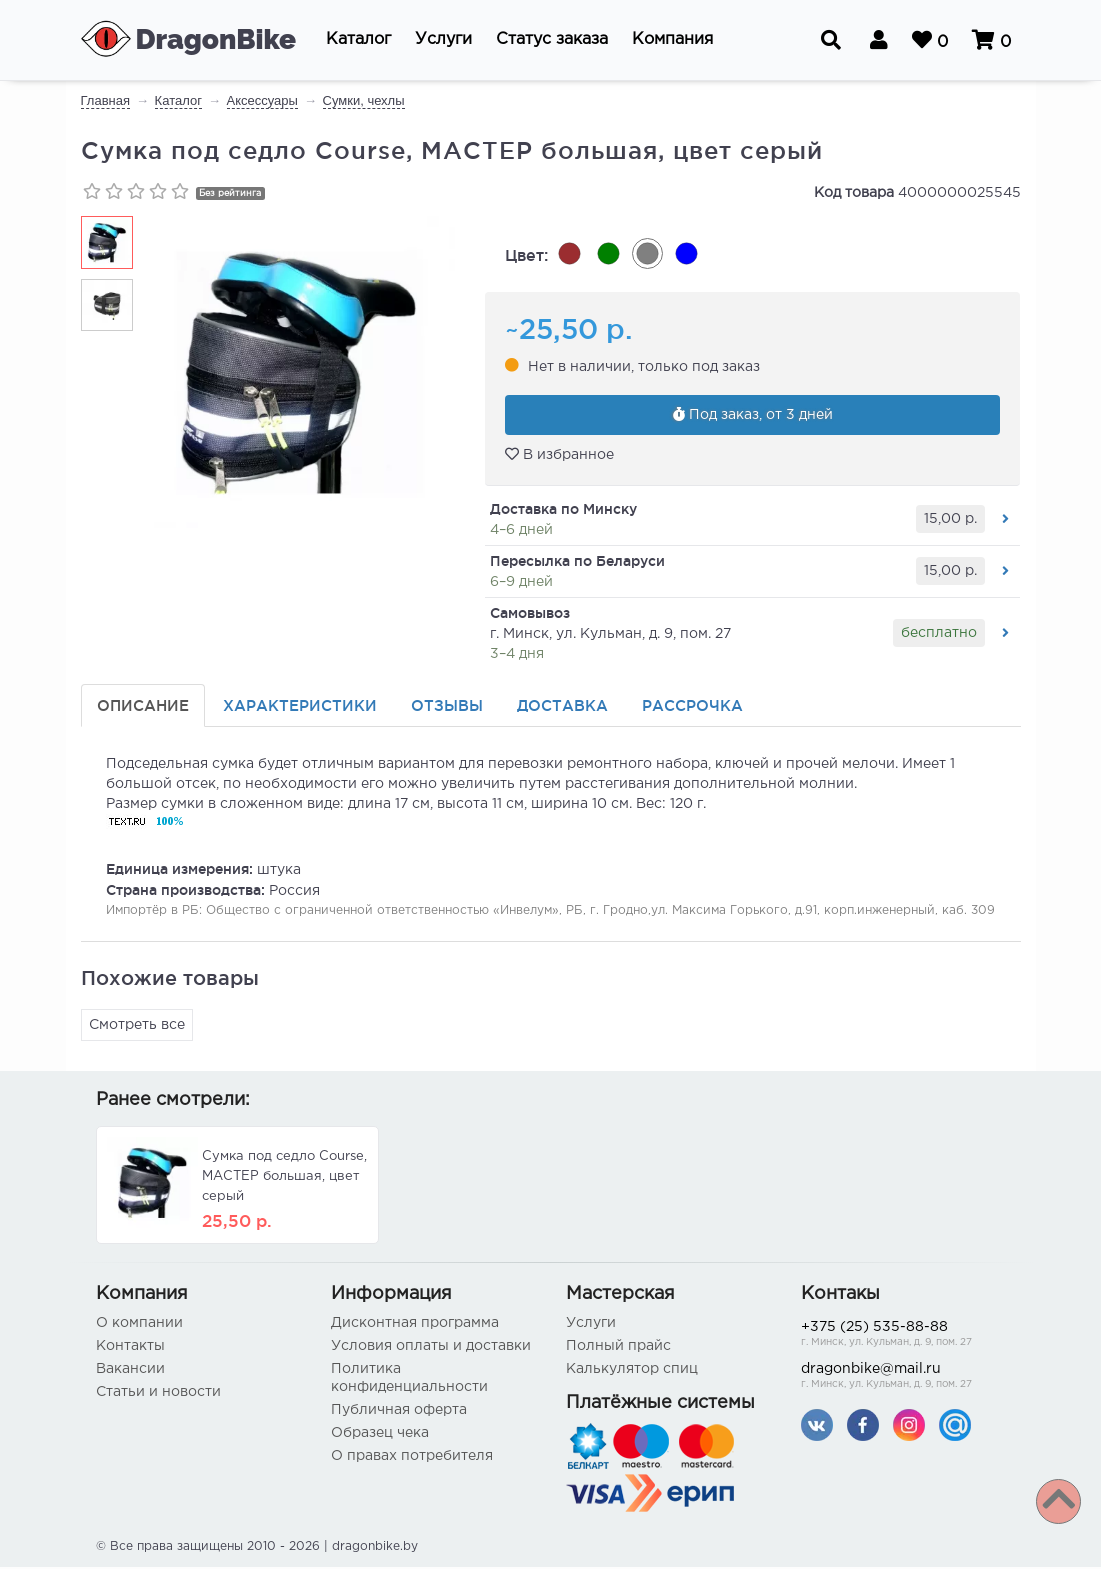 The image size is (1101, 1569). What do you see at coordinates (903, 1379) in the screenshot?
I see `dragonbike@mail.ru` at bounding box center [903, 1379].